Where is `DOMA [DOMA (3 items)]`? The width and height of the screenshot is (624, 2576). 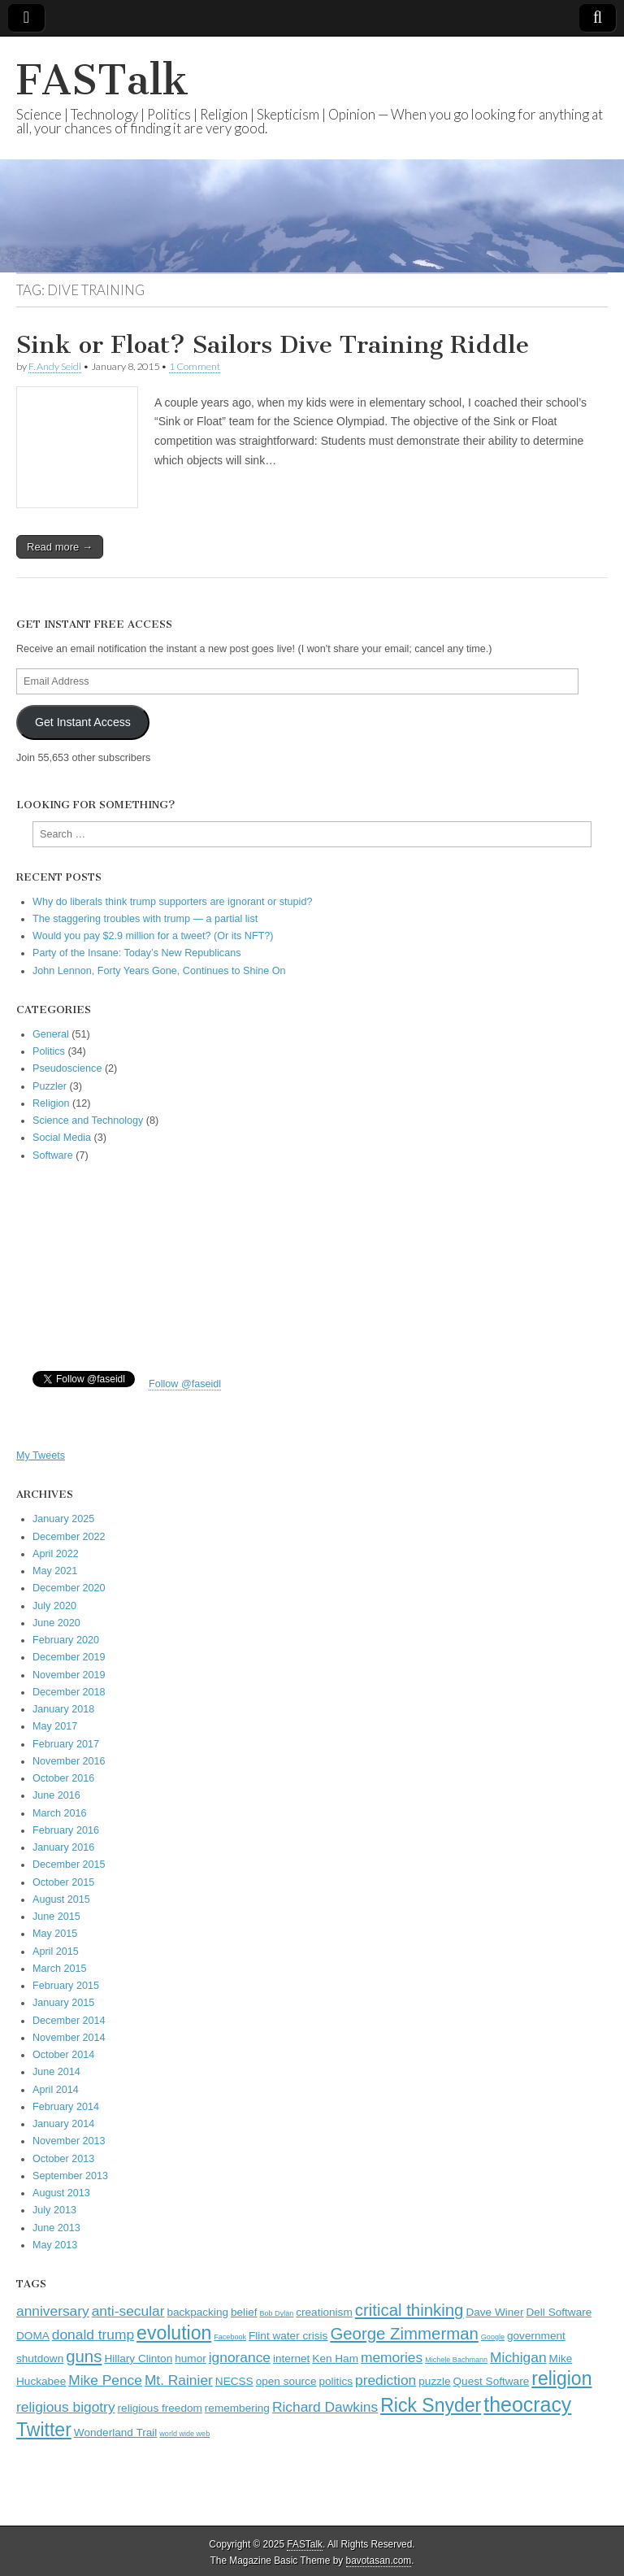 DOMA [DOMA (3 items)] is located at coordinates (33, 2336).